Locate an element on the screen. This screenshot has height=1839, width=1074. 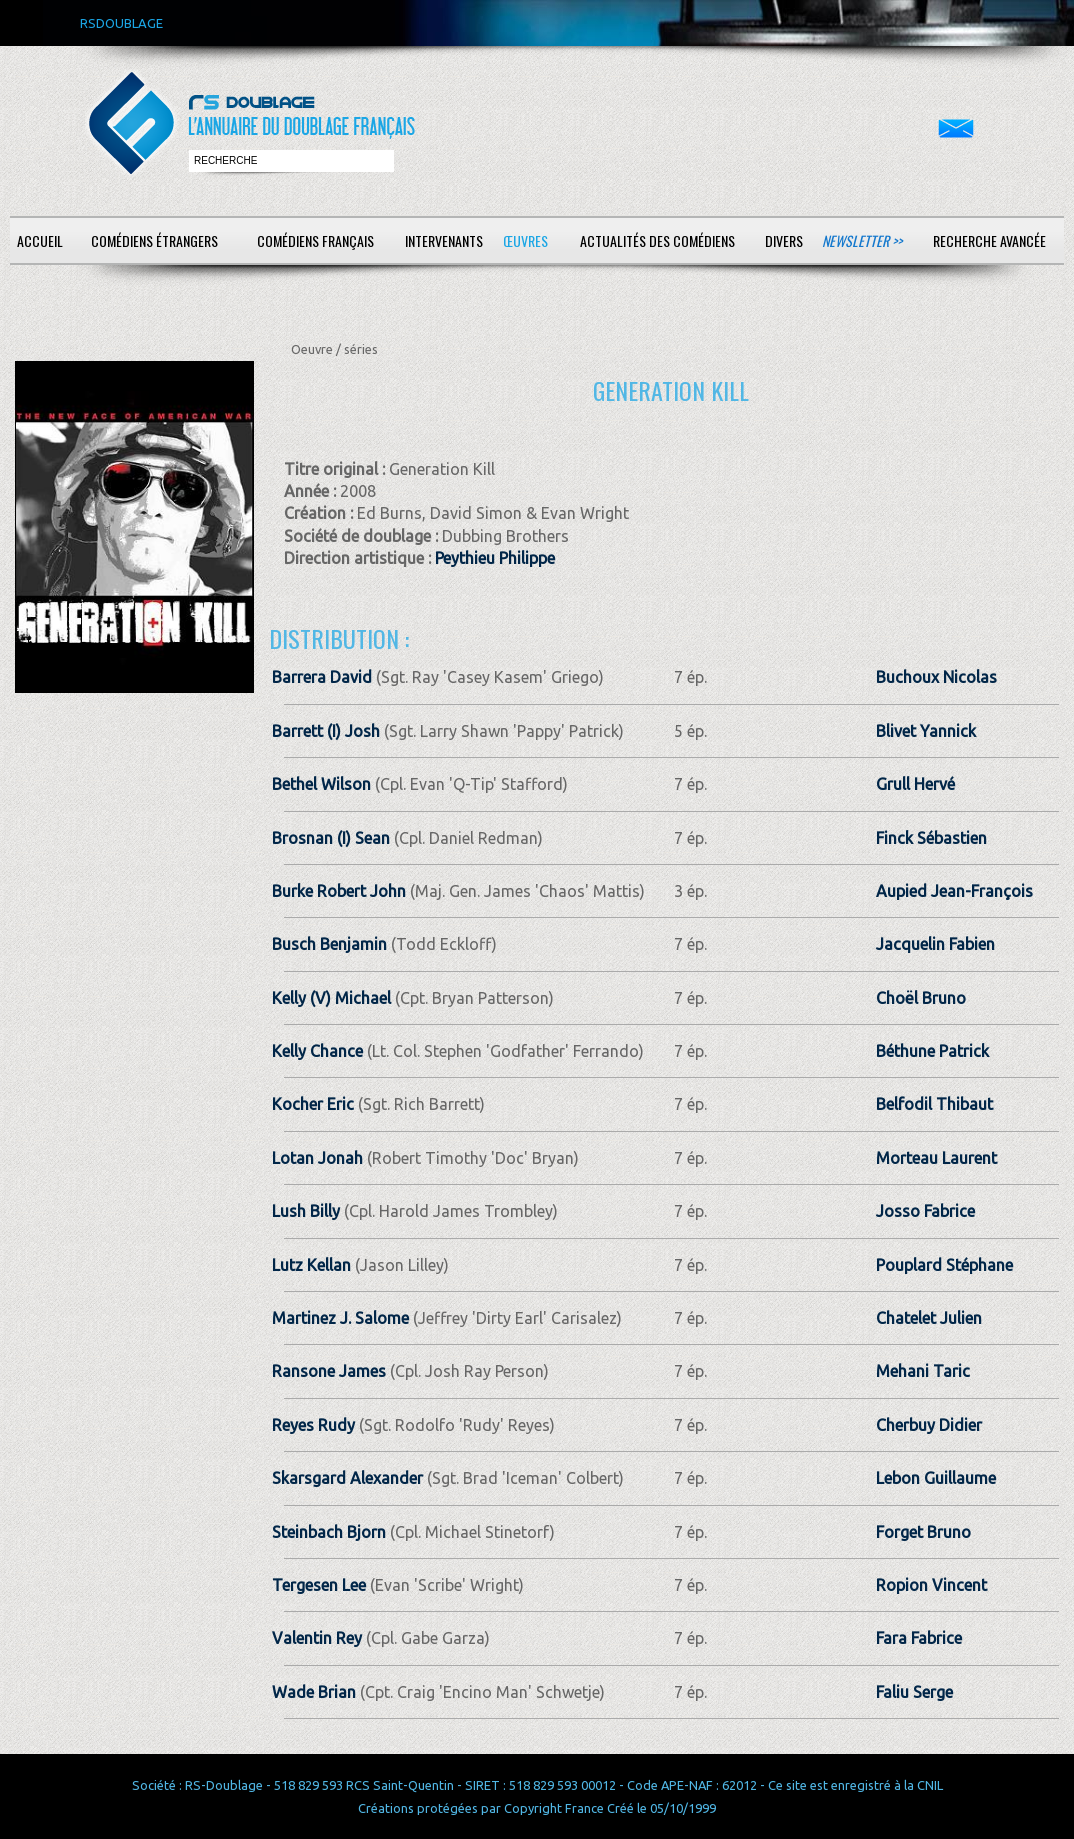
Kocher Eric is located at coordinates (313, 1104).